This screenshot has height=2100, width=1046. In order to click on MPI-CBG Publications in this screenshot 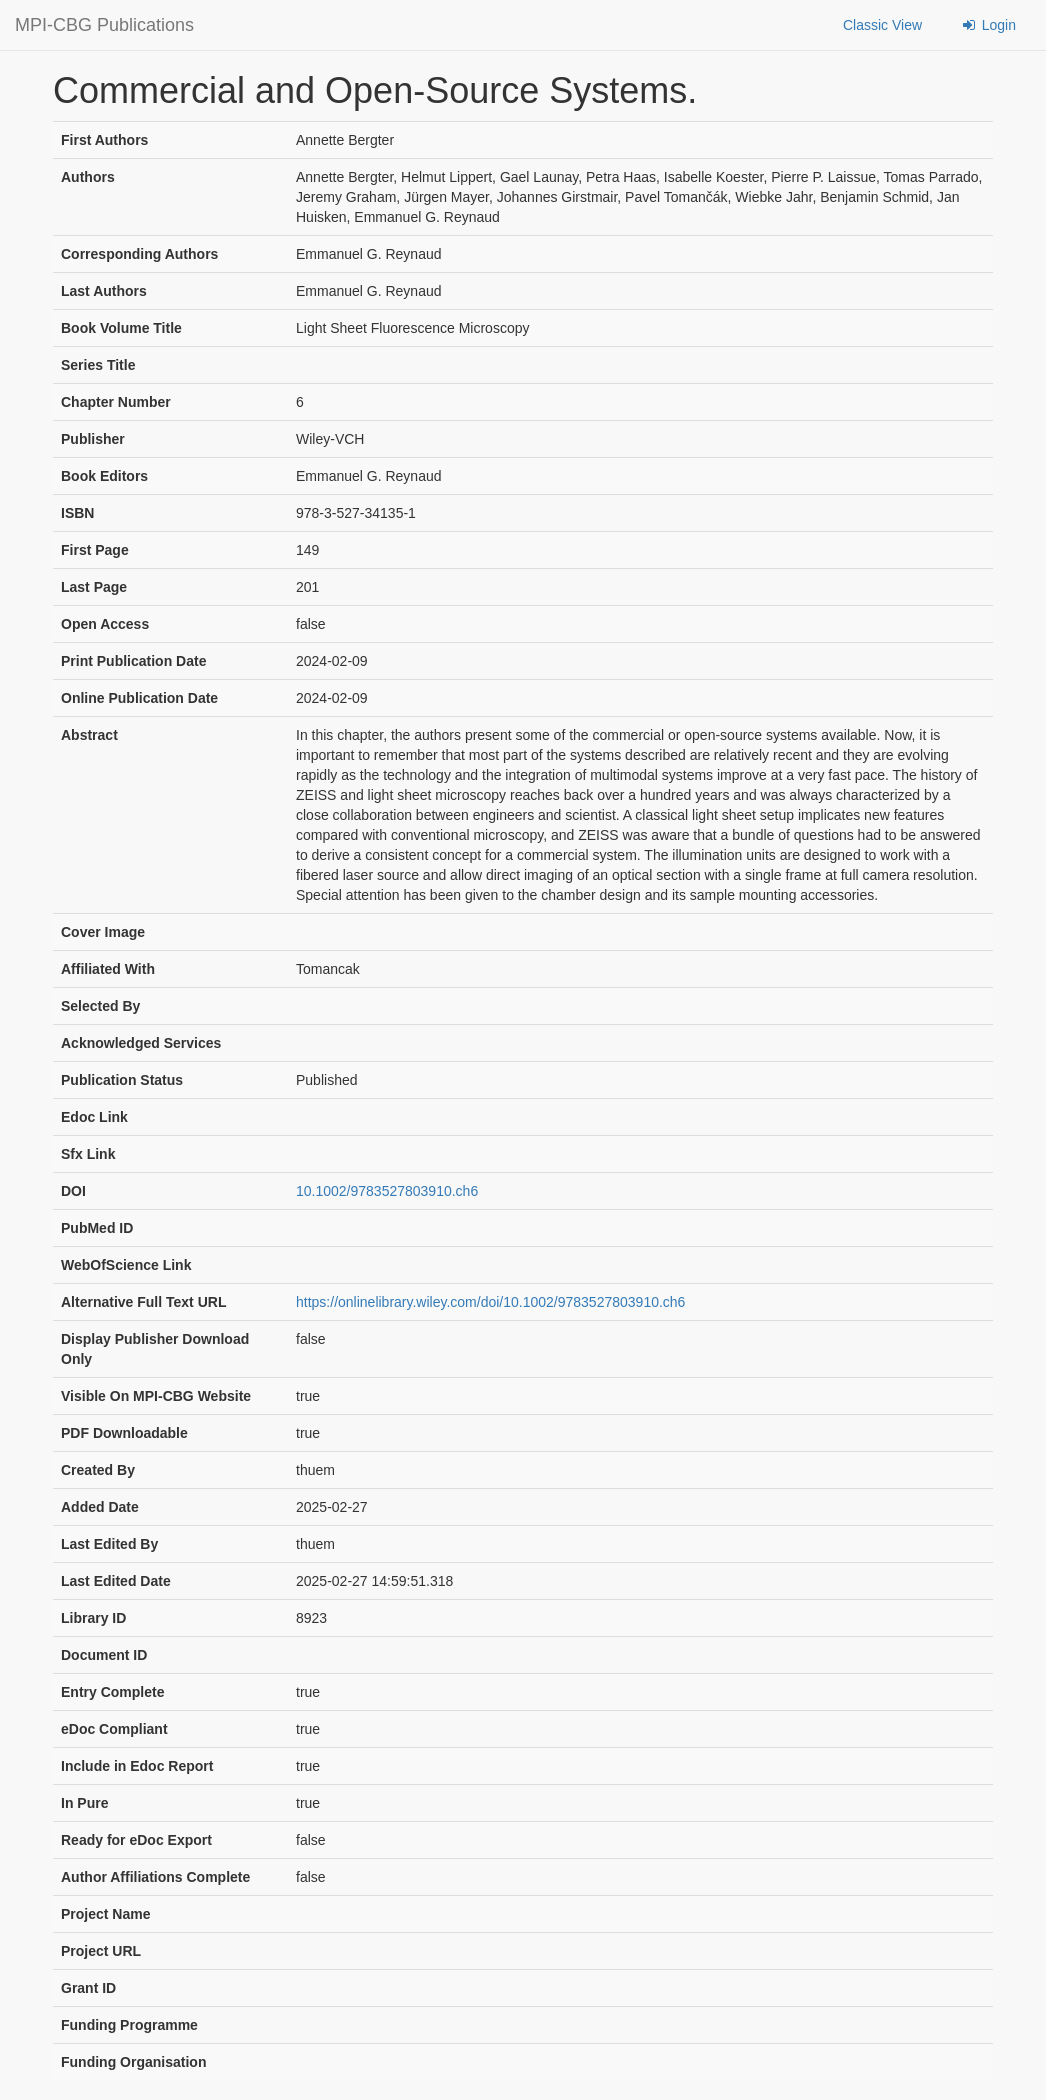, I will do `click(104, 25)`.